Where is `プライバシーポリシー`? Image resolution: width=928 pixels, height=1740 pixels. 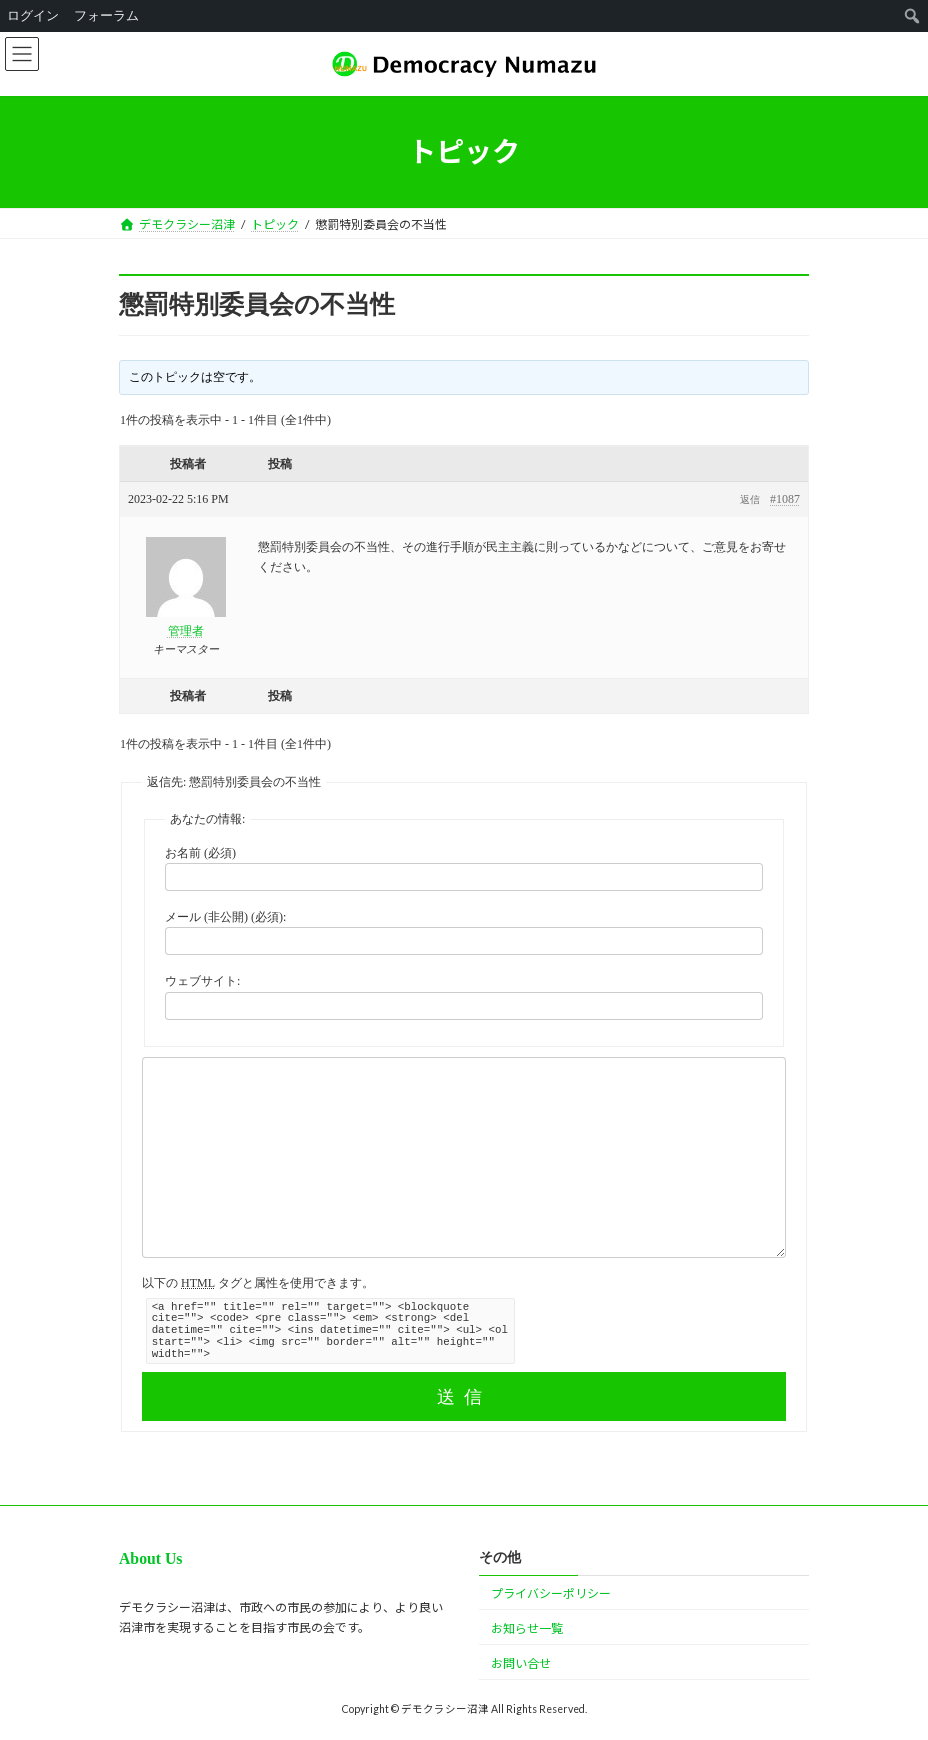 プライバシーポリシー is located at coordinates (551, 1593).